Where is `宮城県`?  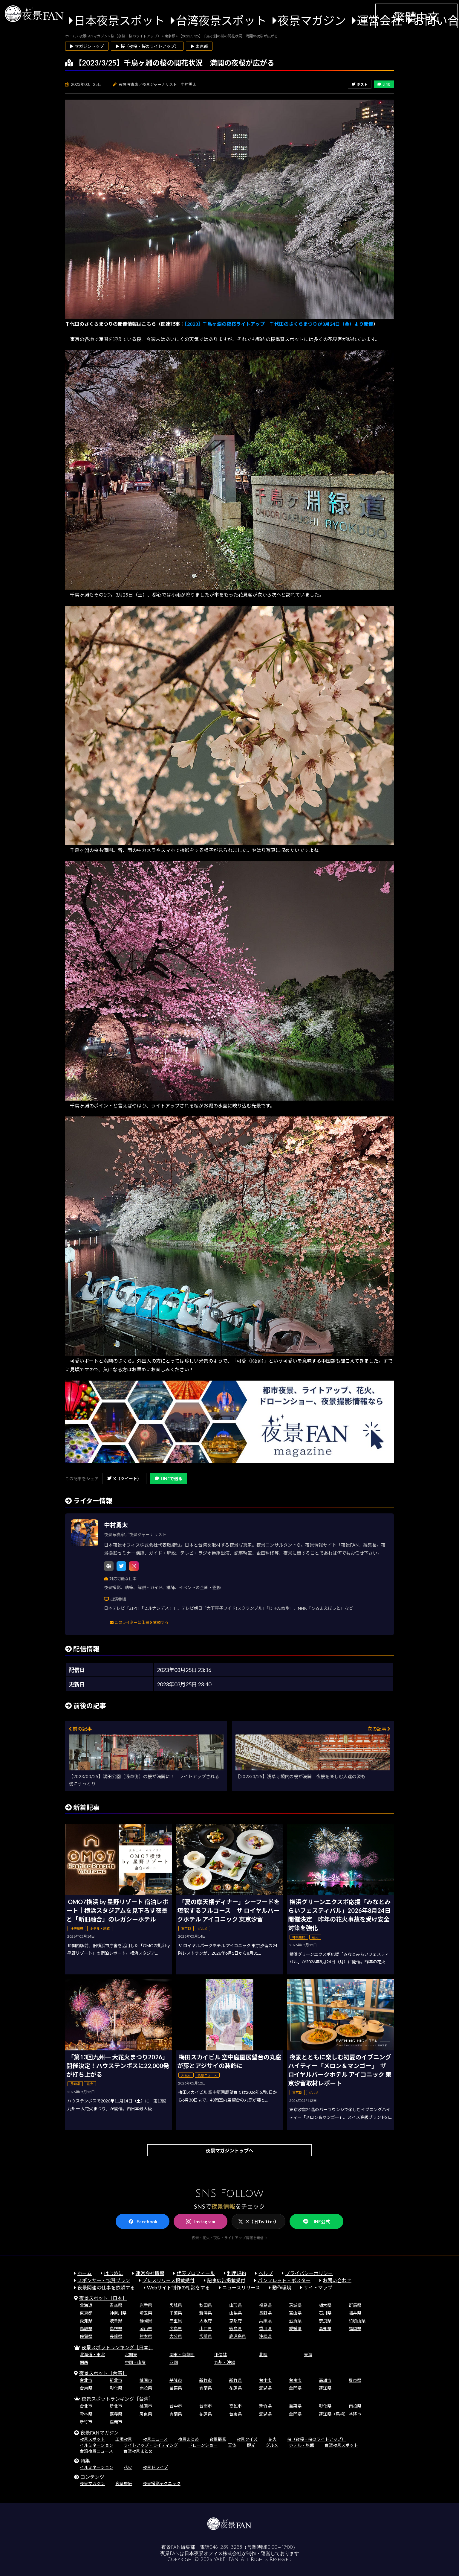 宮城県 is located at coordinates (175, 2305).